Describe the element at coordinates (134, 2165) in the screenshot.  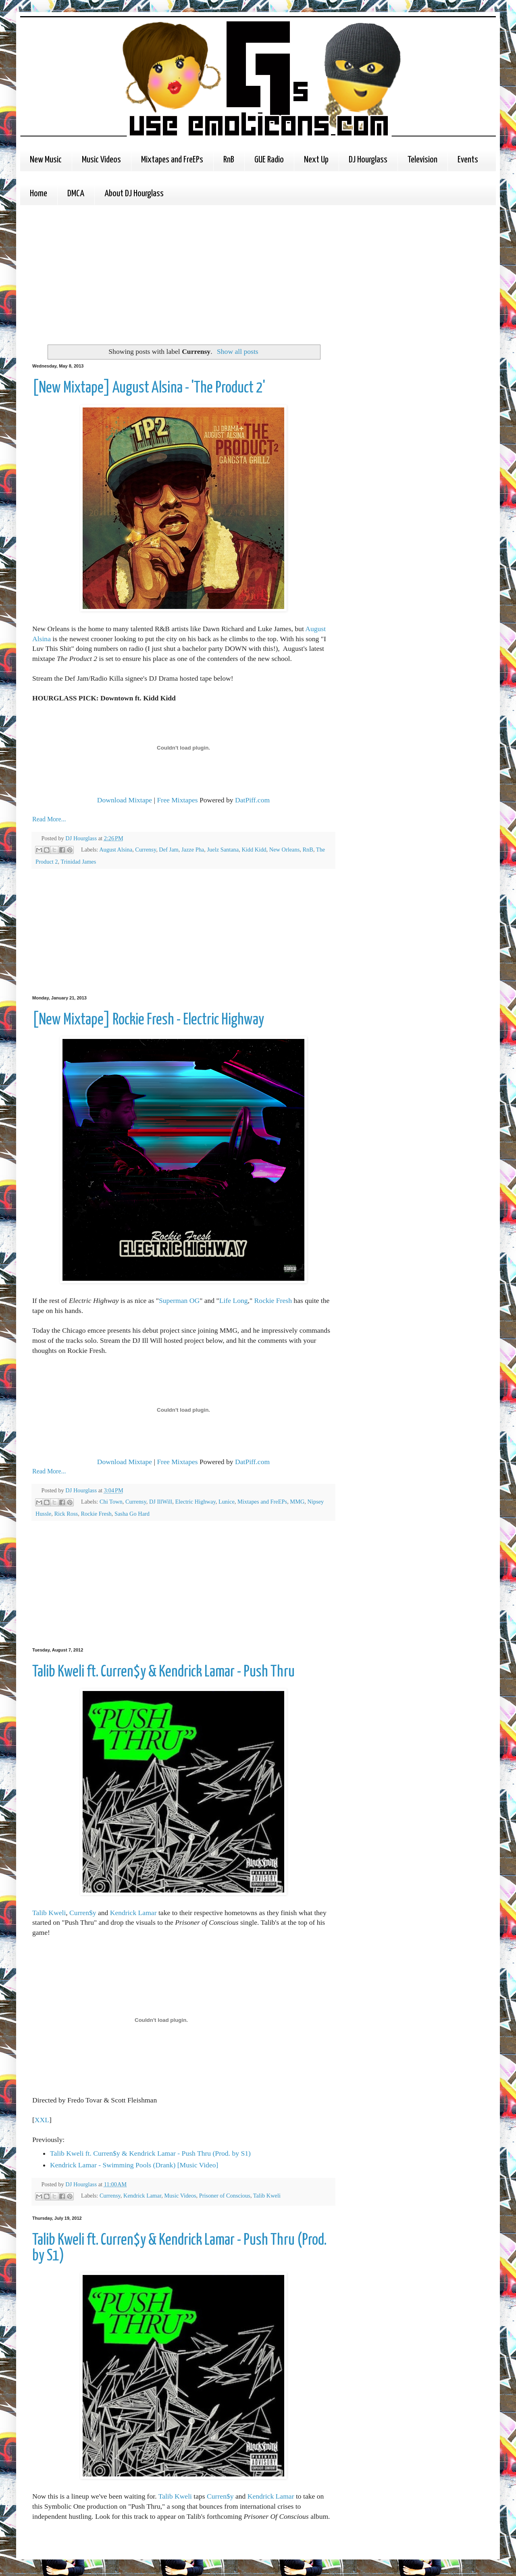
I see `Kendrick Lamar - Swimming Pools (Drank) [Music Video]` at that location.